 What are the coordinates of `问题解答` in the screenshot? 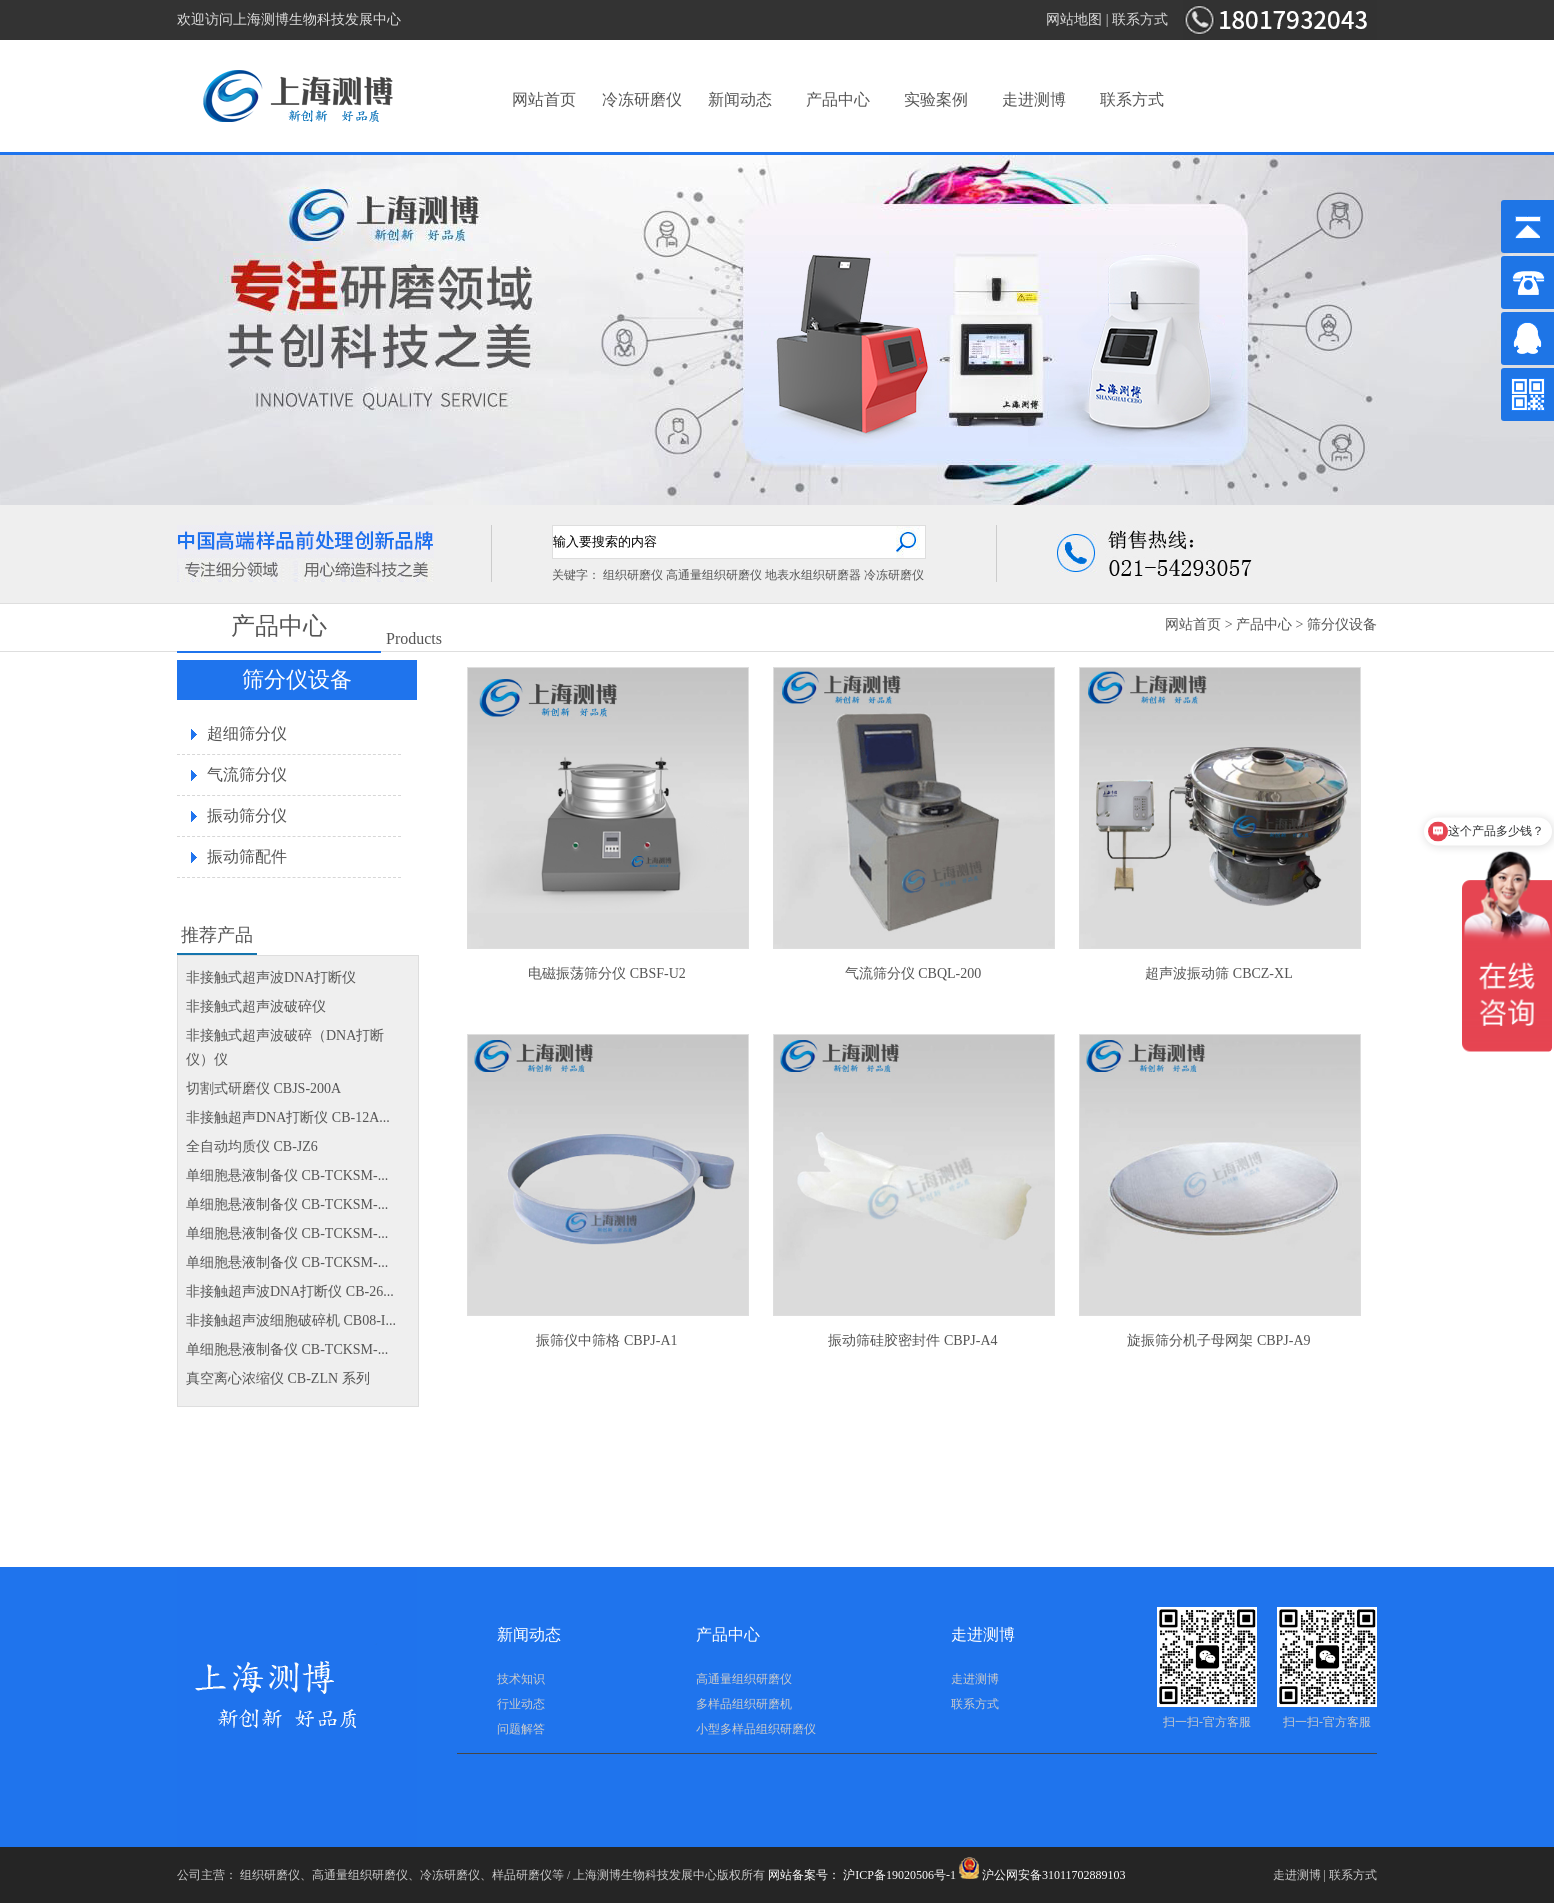 It's located at (521, 1729).